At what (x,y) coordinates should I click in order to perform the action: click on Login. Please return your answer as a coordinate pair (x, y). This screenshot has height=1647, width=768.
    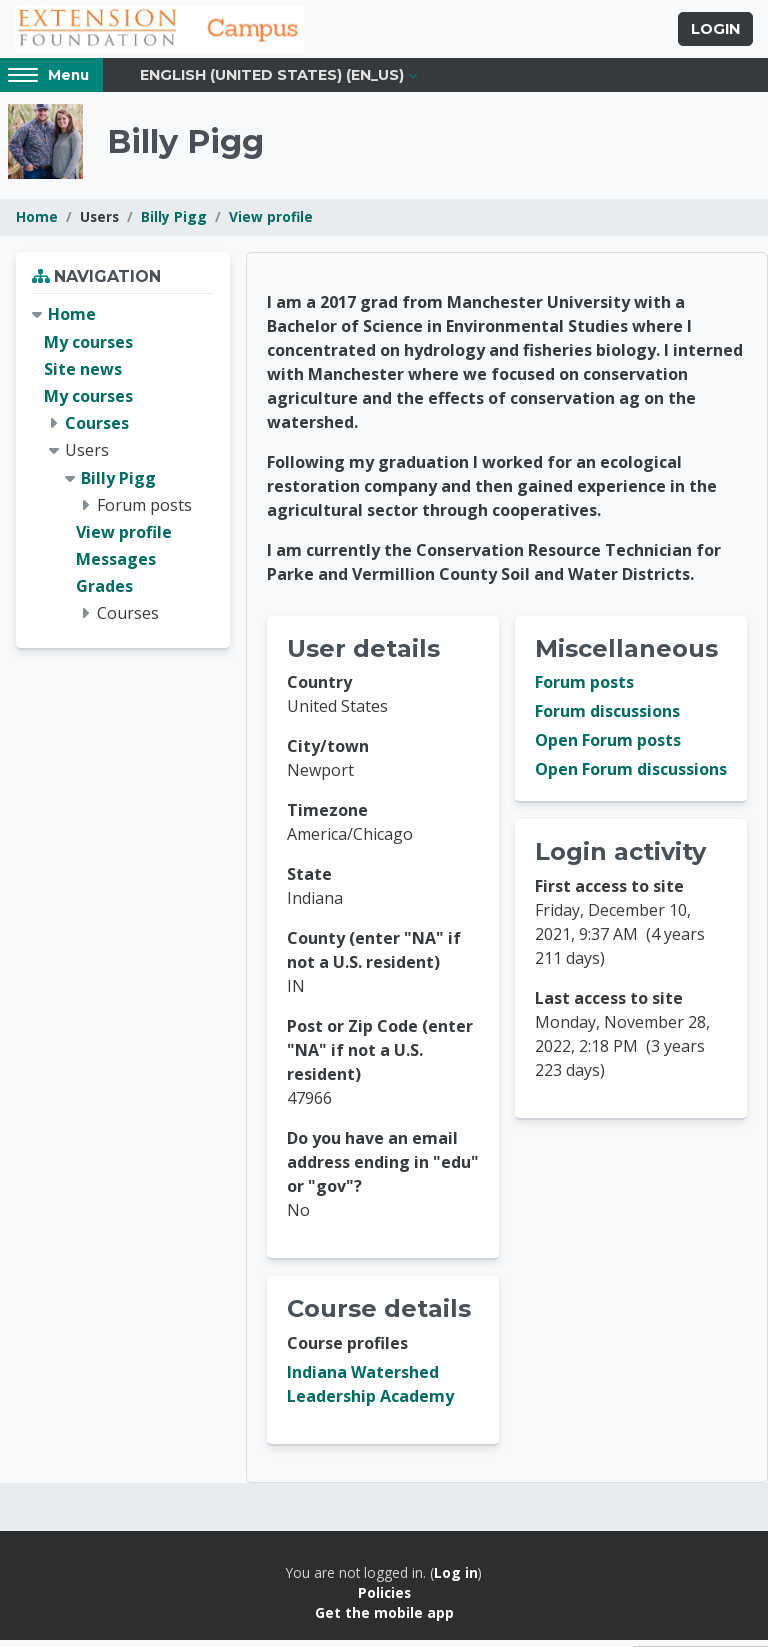
    Looking at the image, I should click on (715, 33).